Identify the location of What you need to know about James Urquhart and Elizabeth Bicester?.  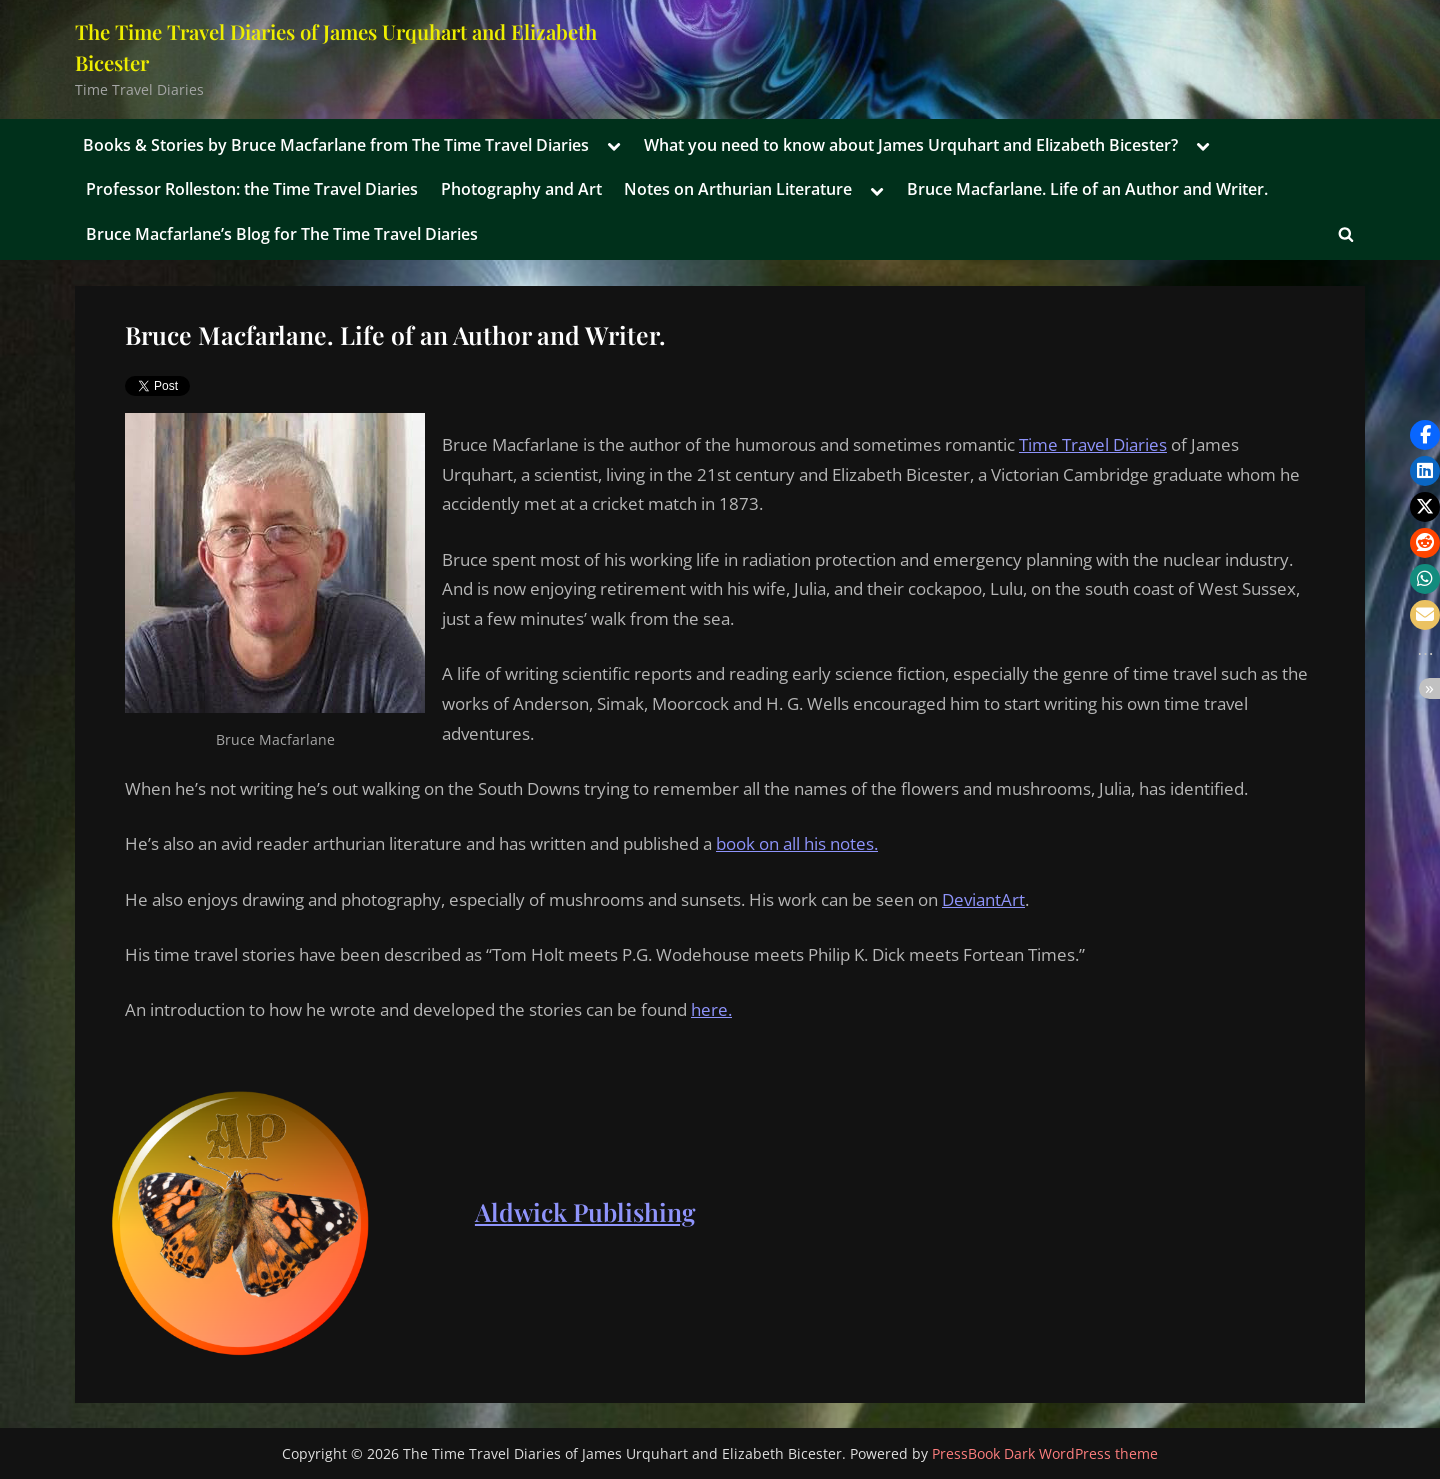
(911, 145).